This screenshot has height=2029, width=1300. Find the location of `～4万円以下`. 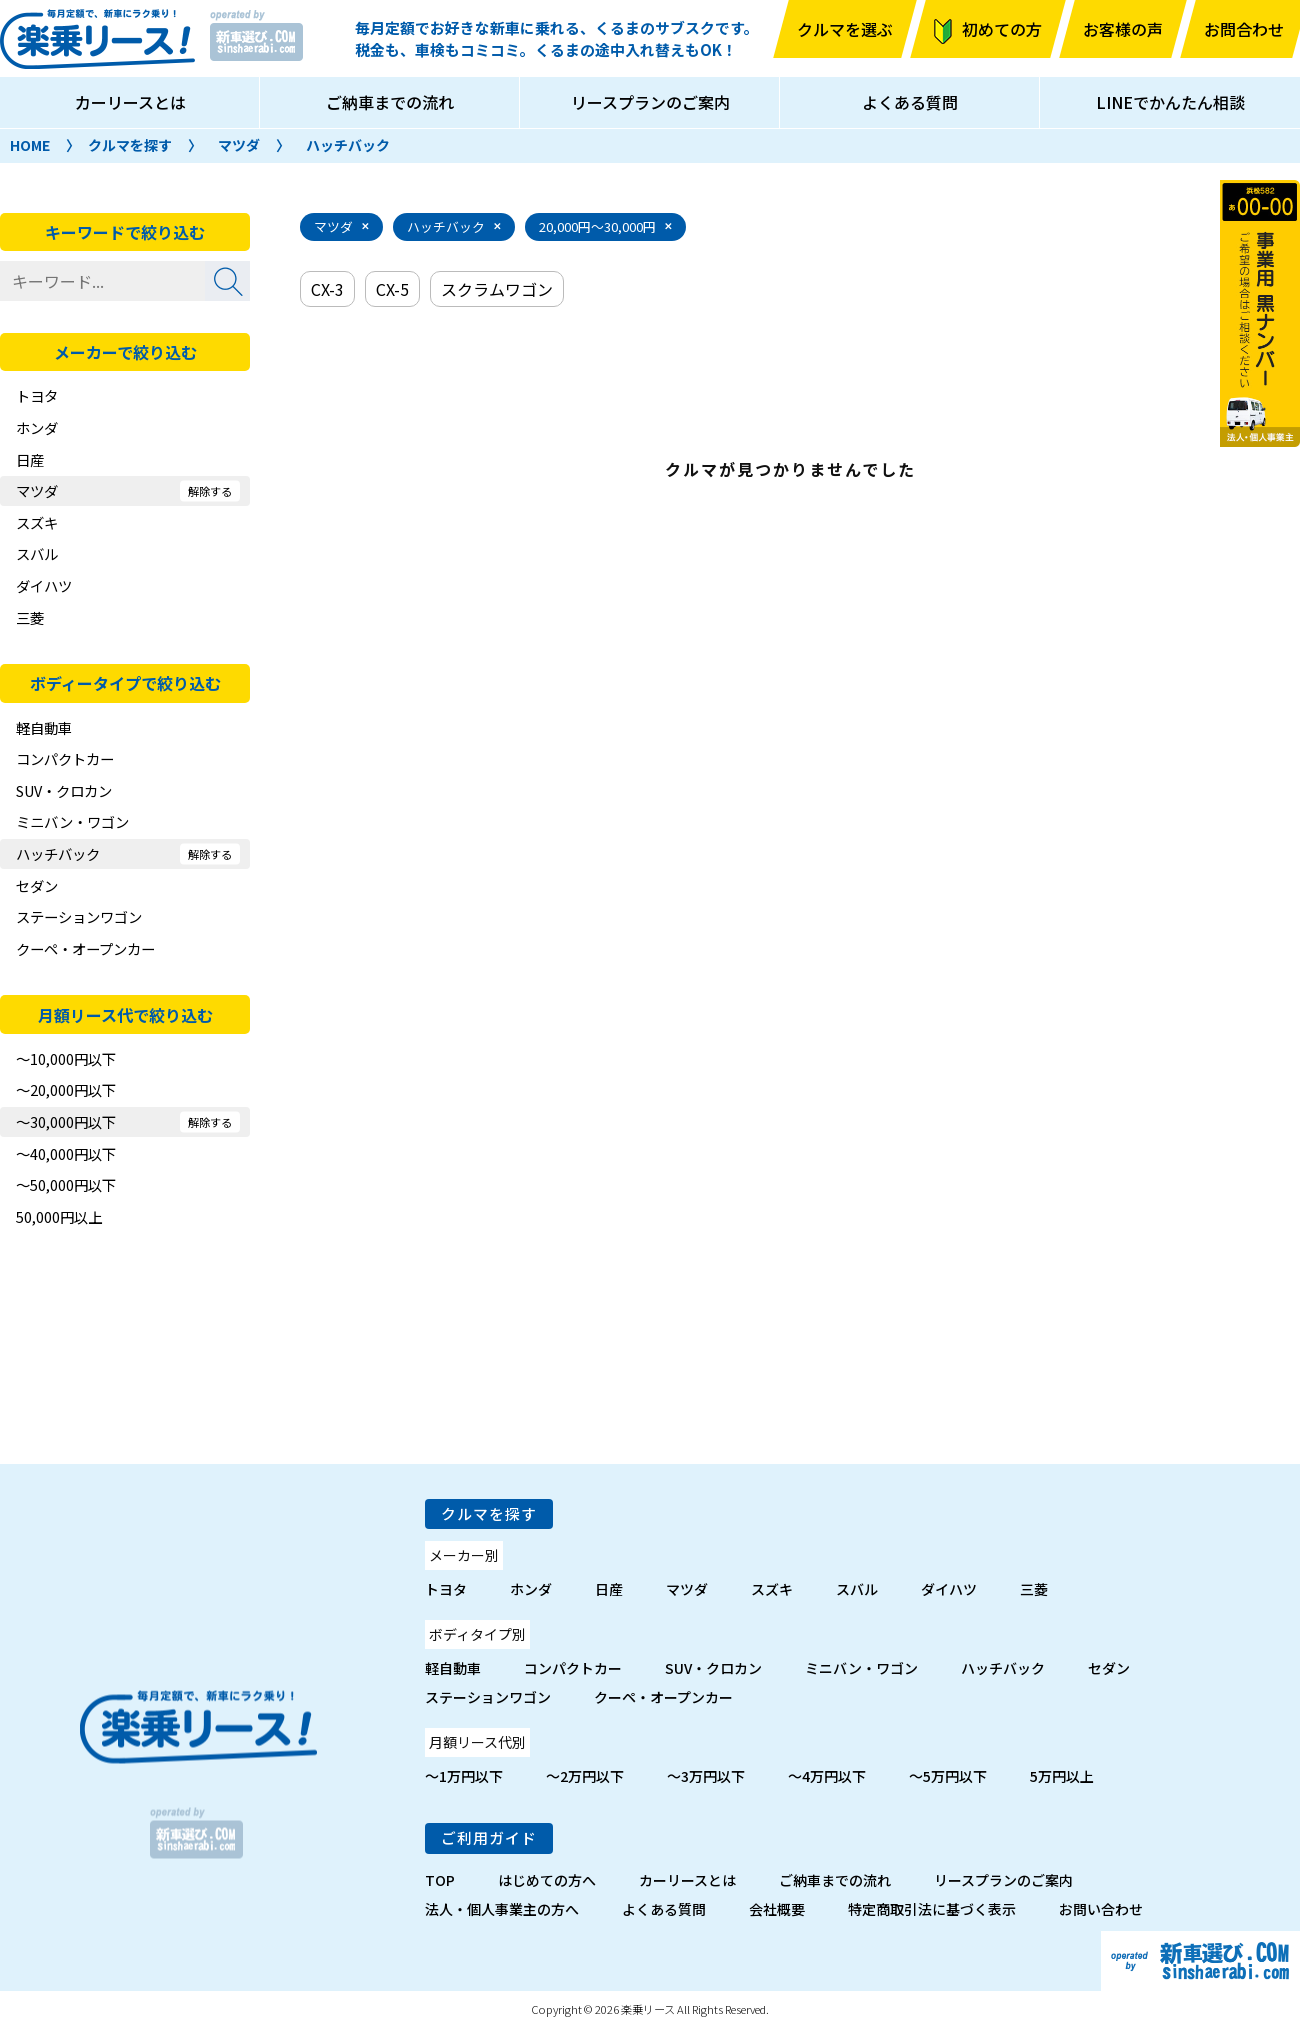

～4万円以下 is located at coordinates (827, 1776).